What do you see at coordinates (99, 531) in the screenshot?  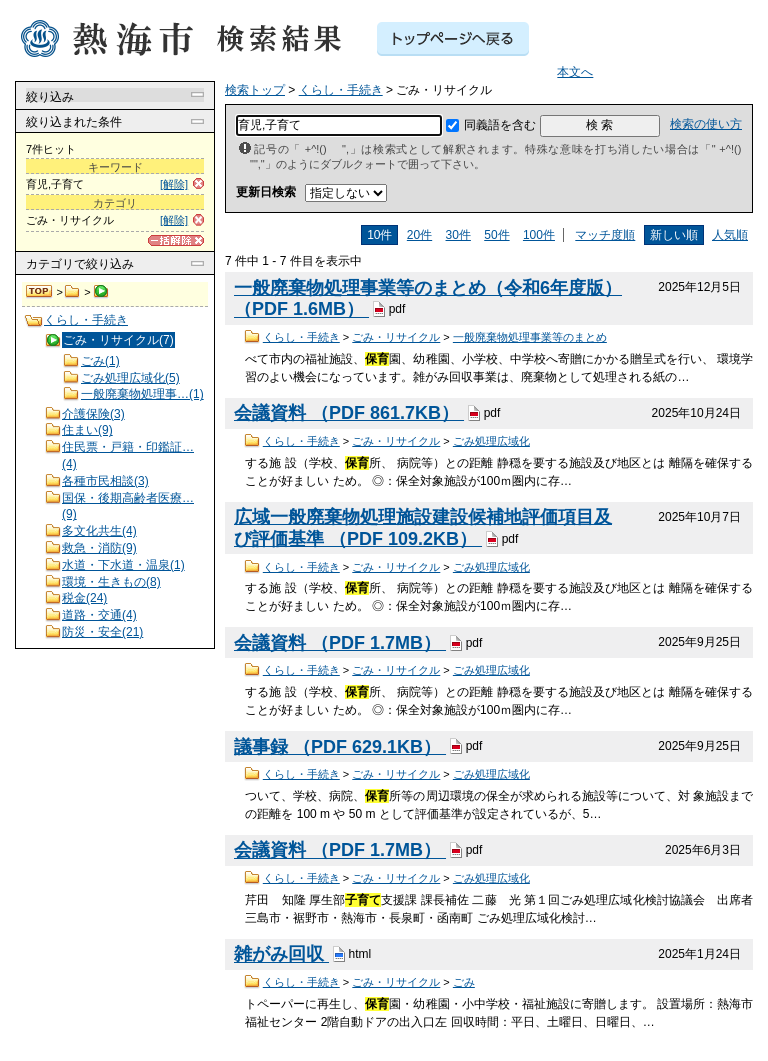 I see `多文化共生(4)` at bounding box center [99, 531].